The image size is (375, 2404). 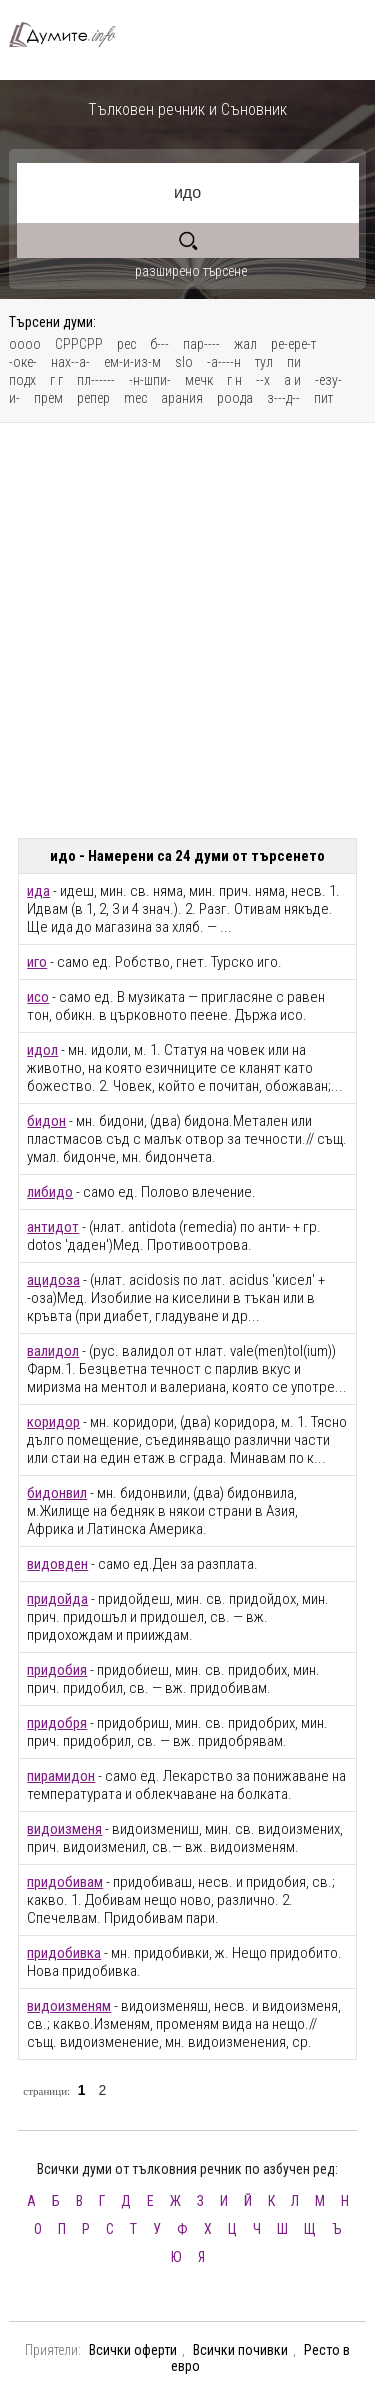 I want to click on ида, so click(x=38, y=891).